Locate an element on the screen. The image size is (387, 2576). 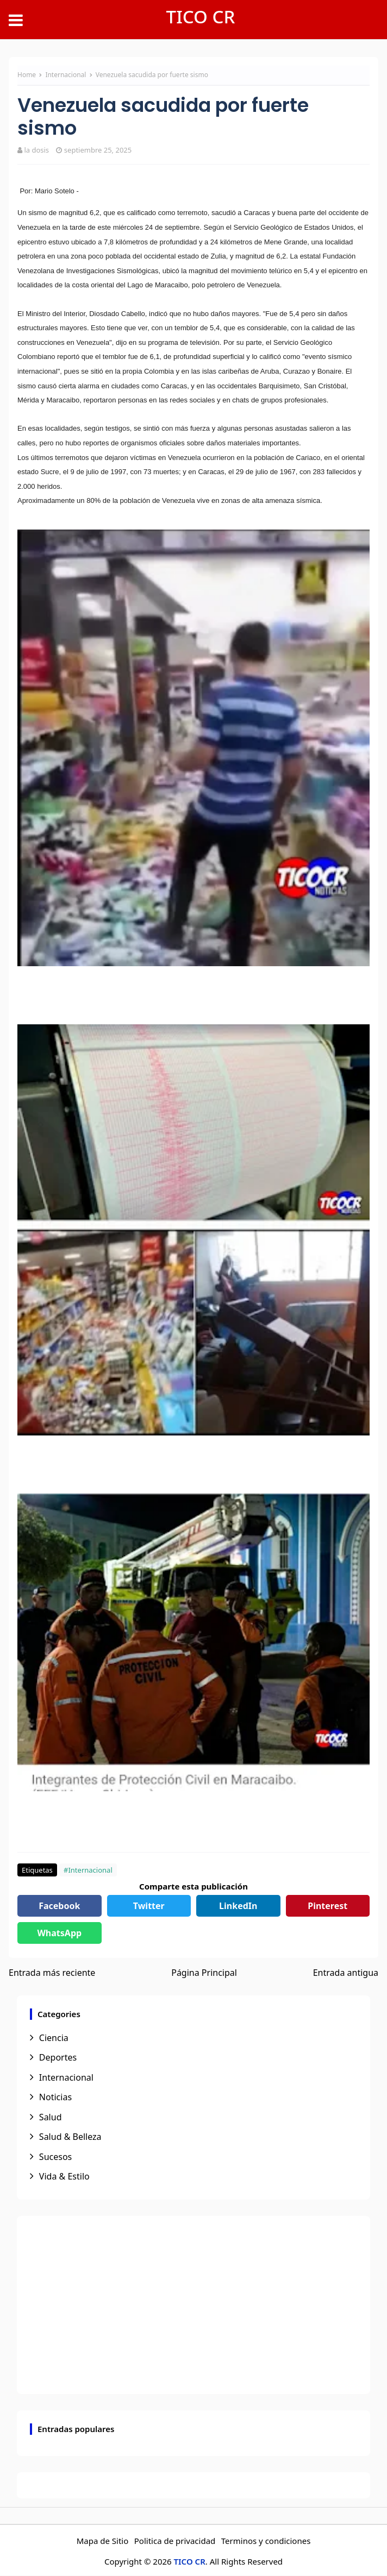
Terminos y condiciones is located at coordinates (266, 2540).